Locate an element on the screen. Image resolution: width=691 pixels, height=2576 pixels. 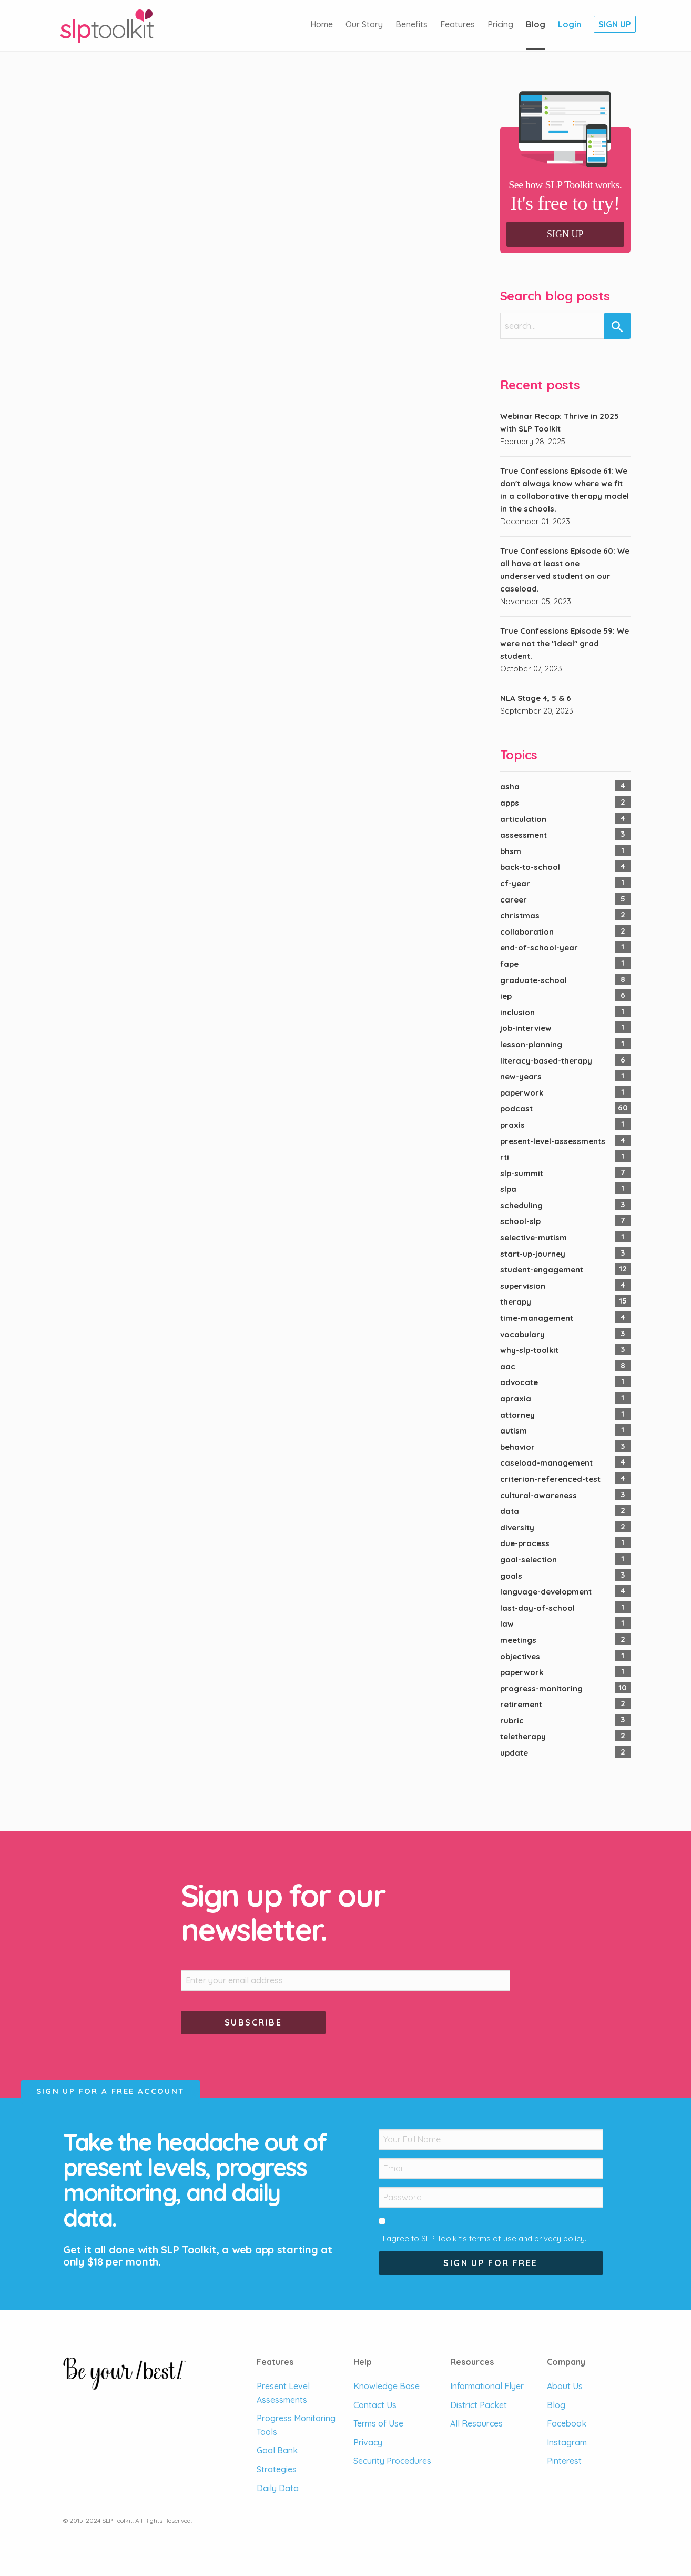
True Confessions Episode 59: We were not the "ideal" grad student. is located at coordinates (564, 643).